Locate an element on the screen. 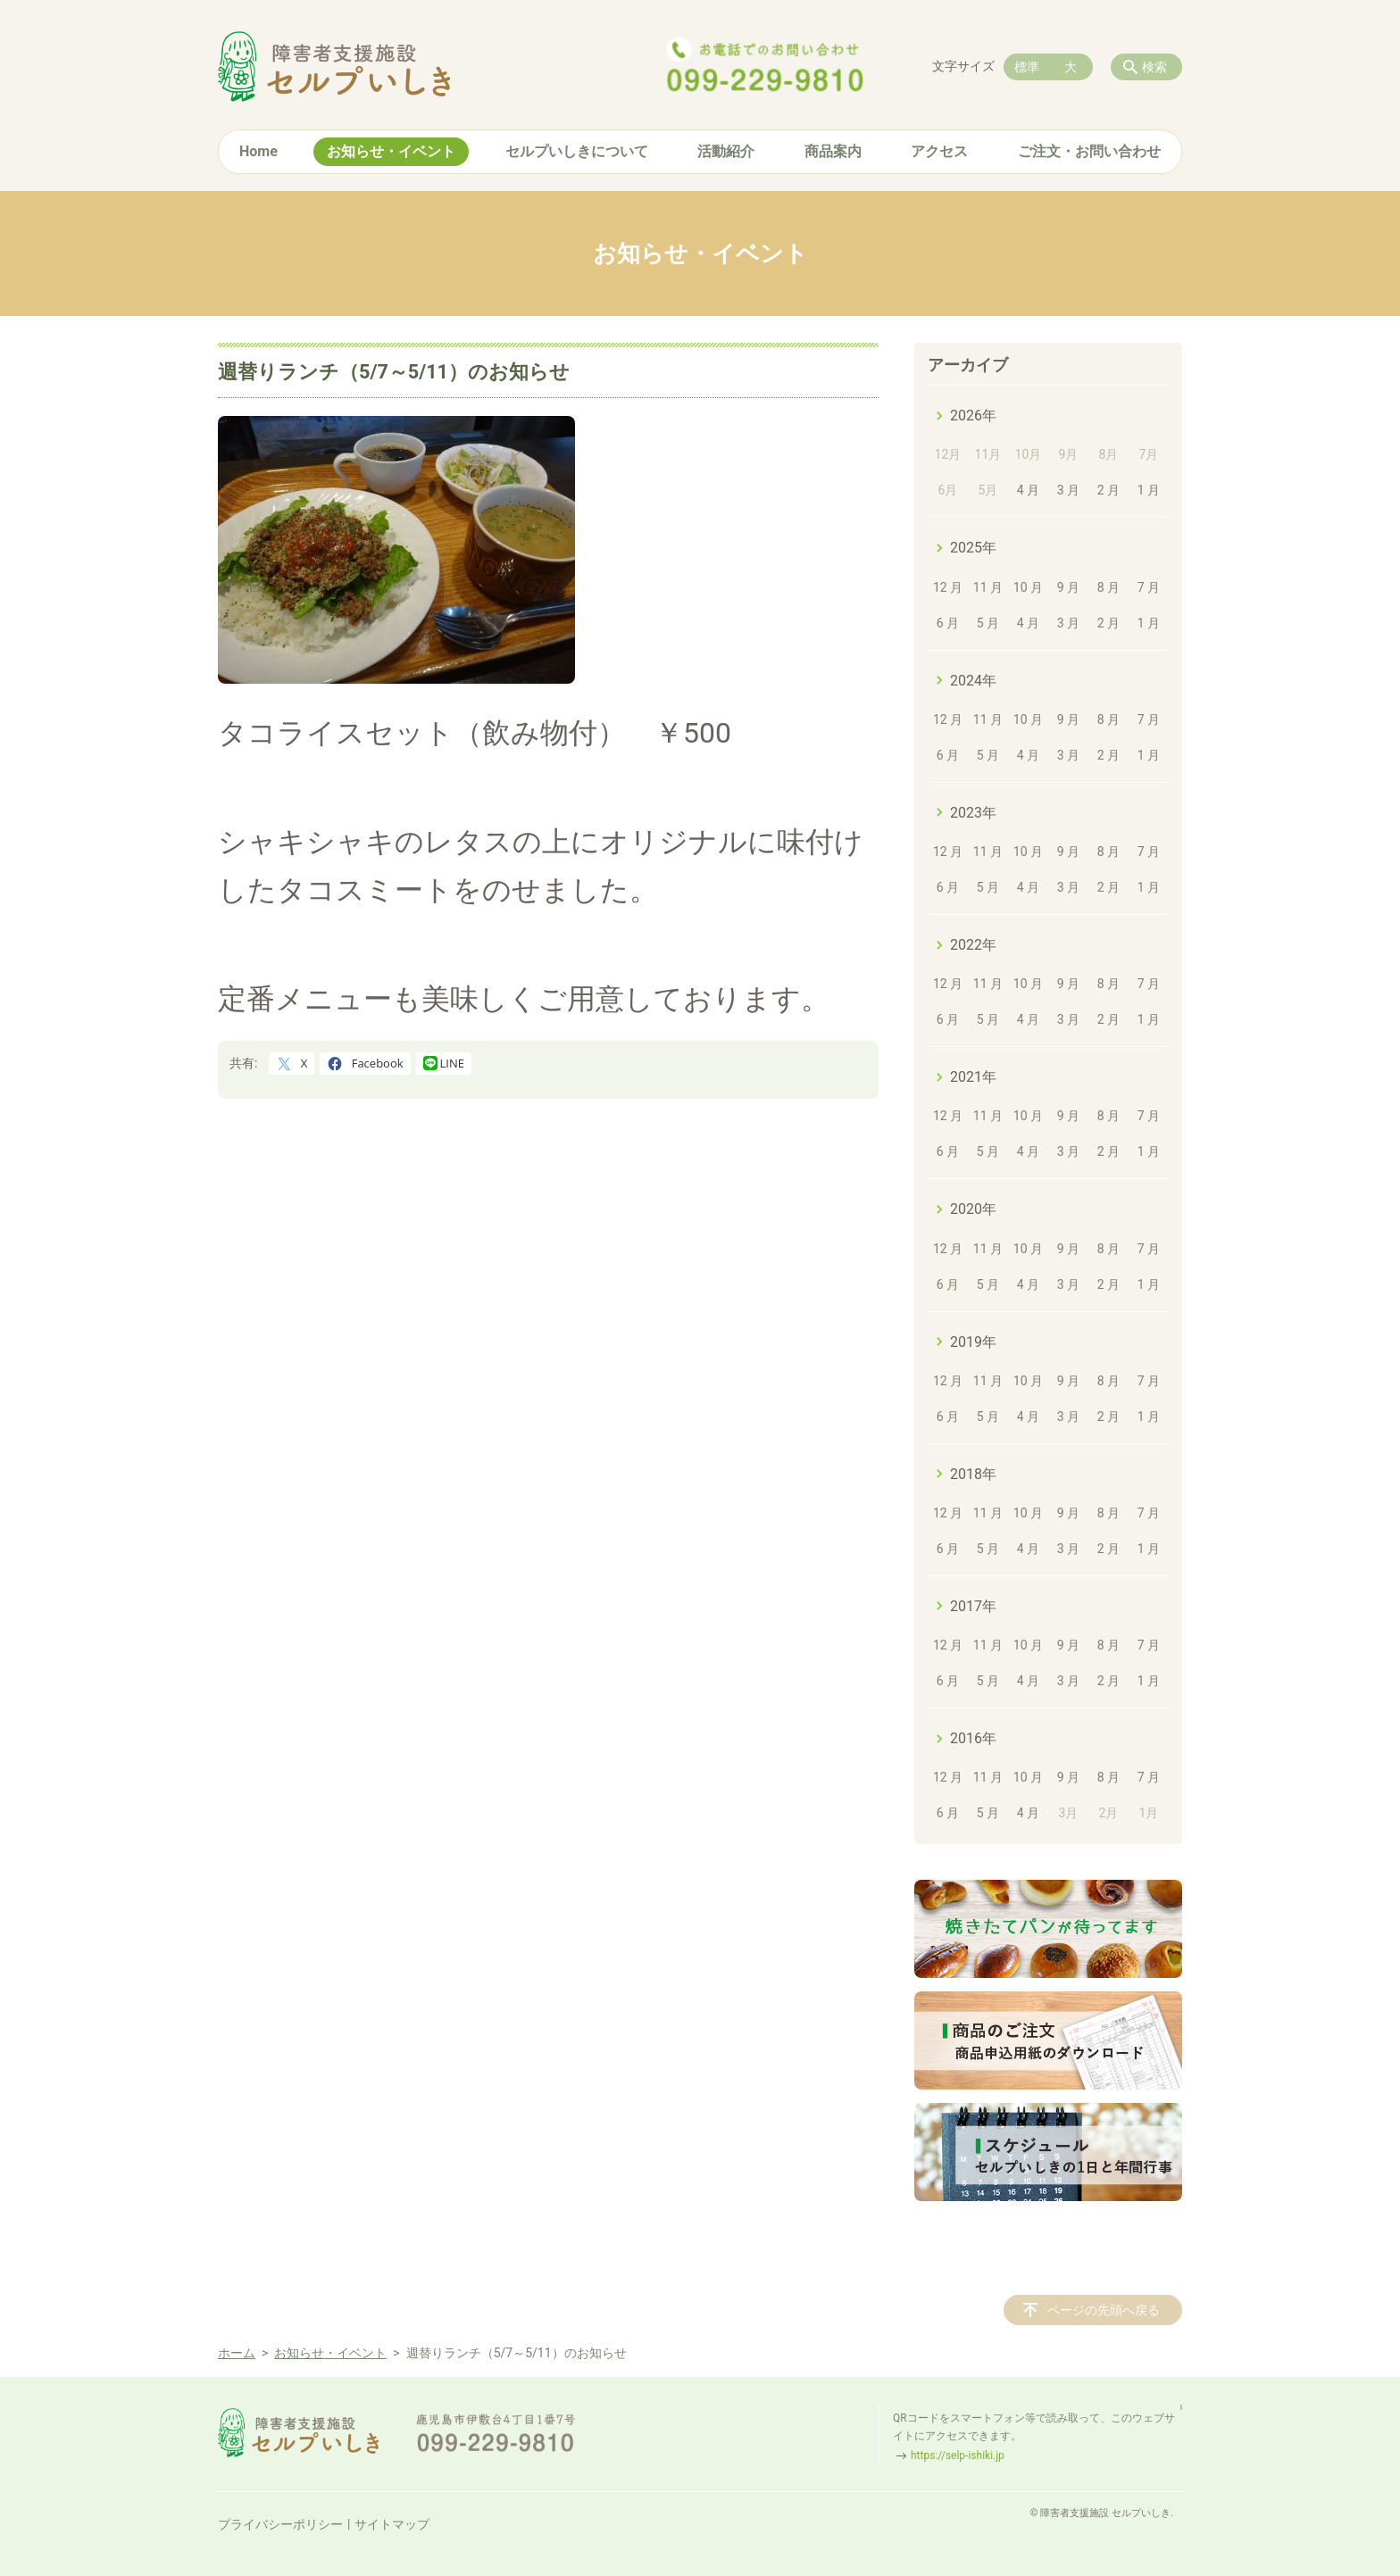 The image size is (1400, 2576). 商品案内 is located at coordinates (833, 151).